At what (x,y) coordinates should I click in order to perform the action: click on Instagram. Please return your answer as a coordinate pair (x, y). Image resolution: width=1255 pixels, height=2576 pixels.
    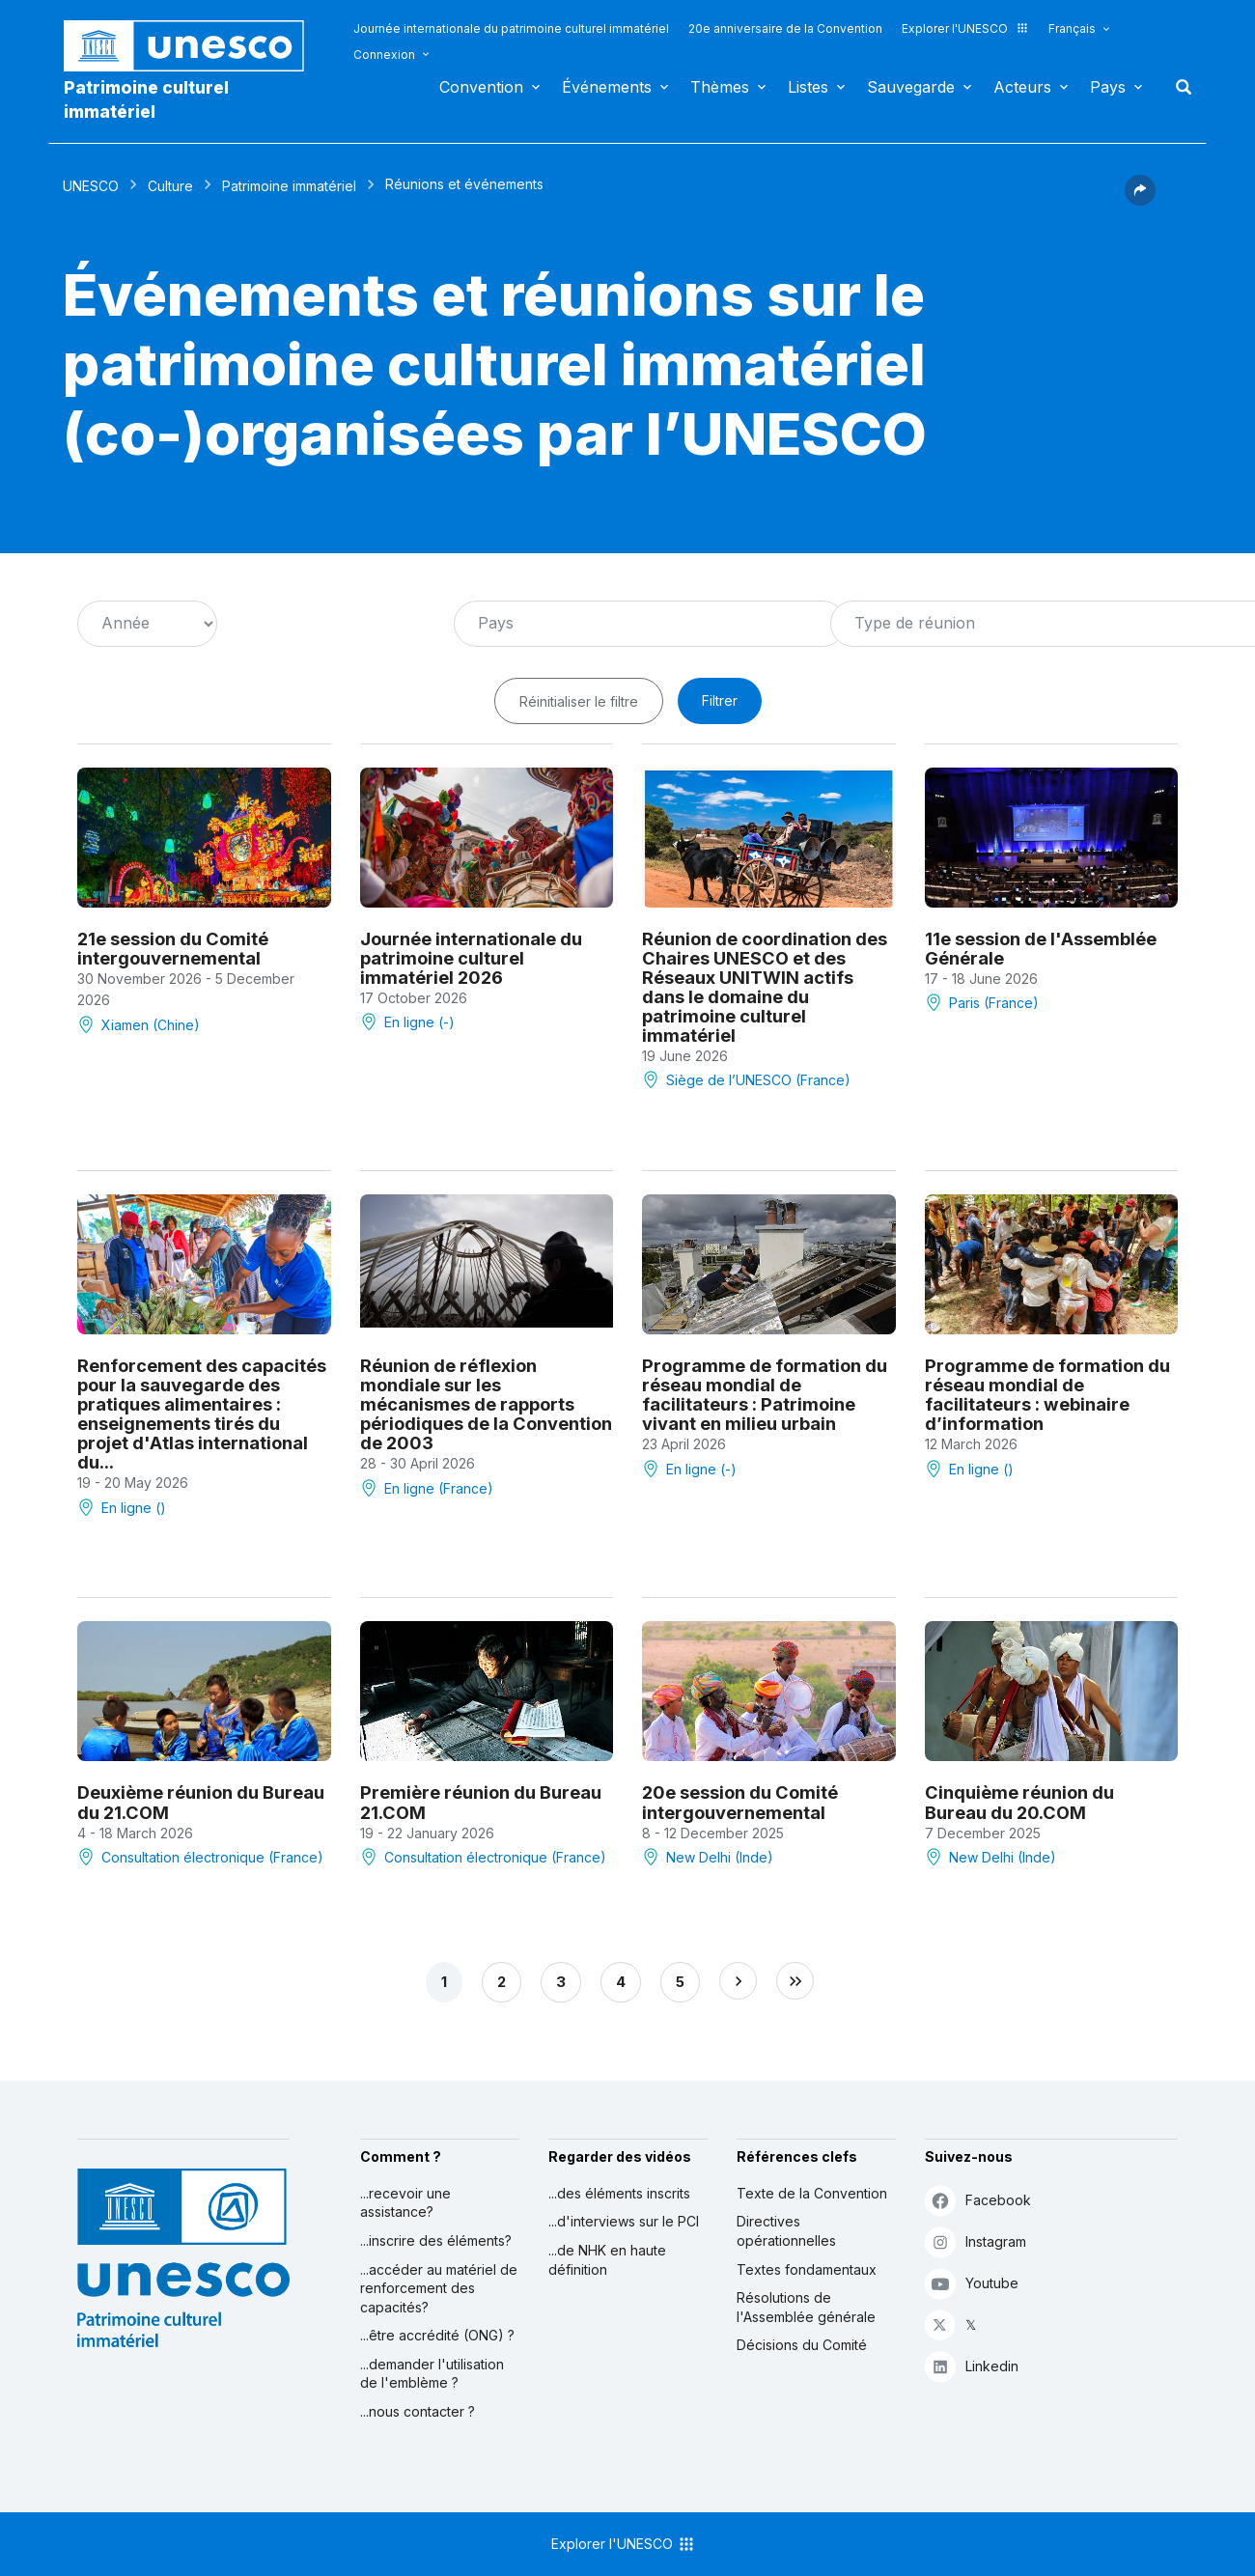
    Looking at the image, I should click on (975, 2241).